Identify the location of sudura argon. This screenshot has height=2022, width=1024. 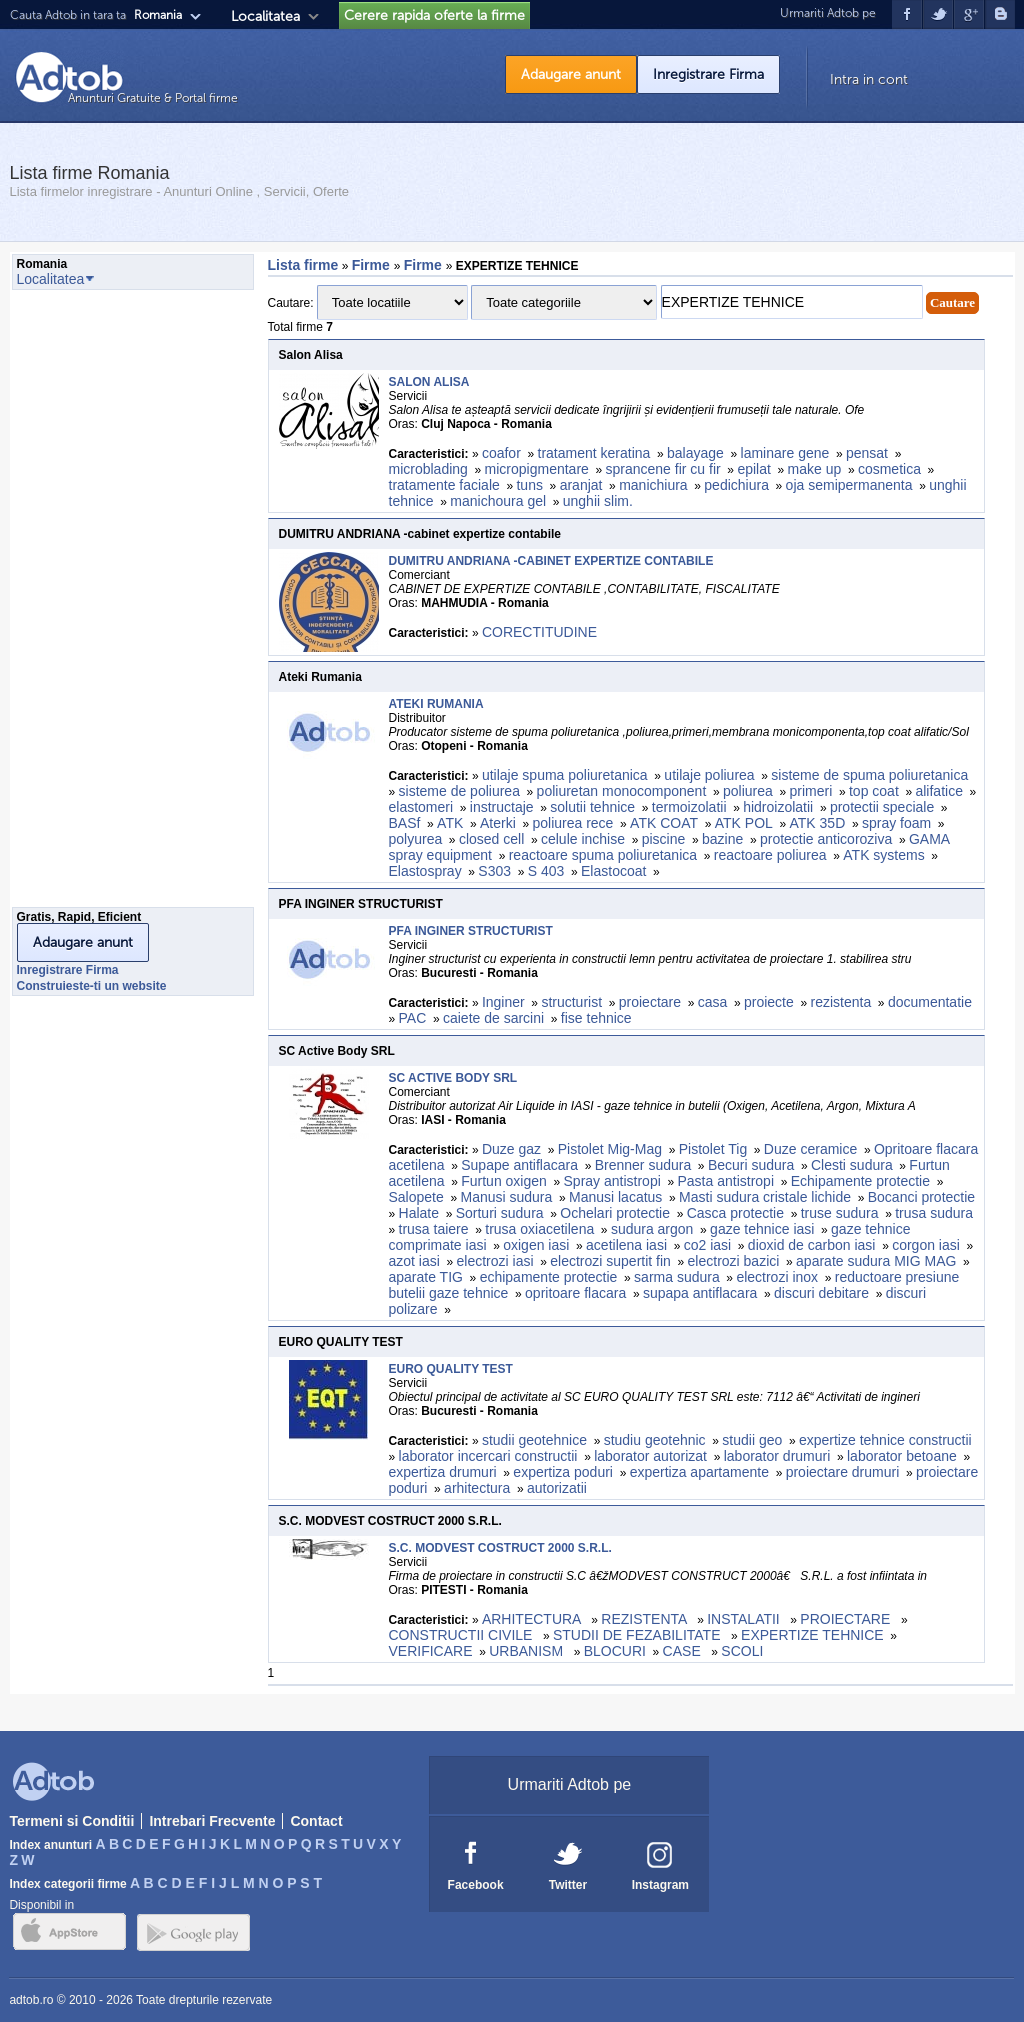
(652, 1229).